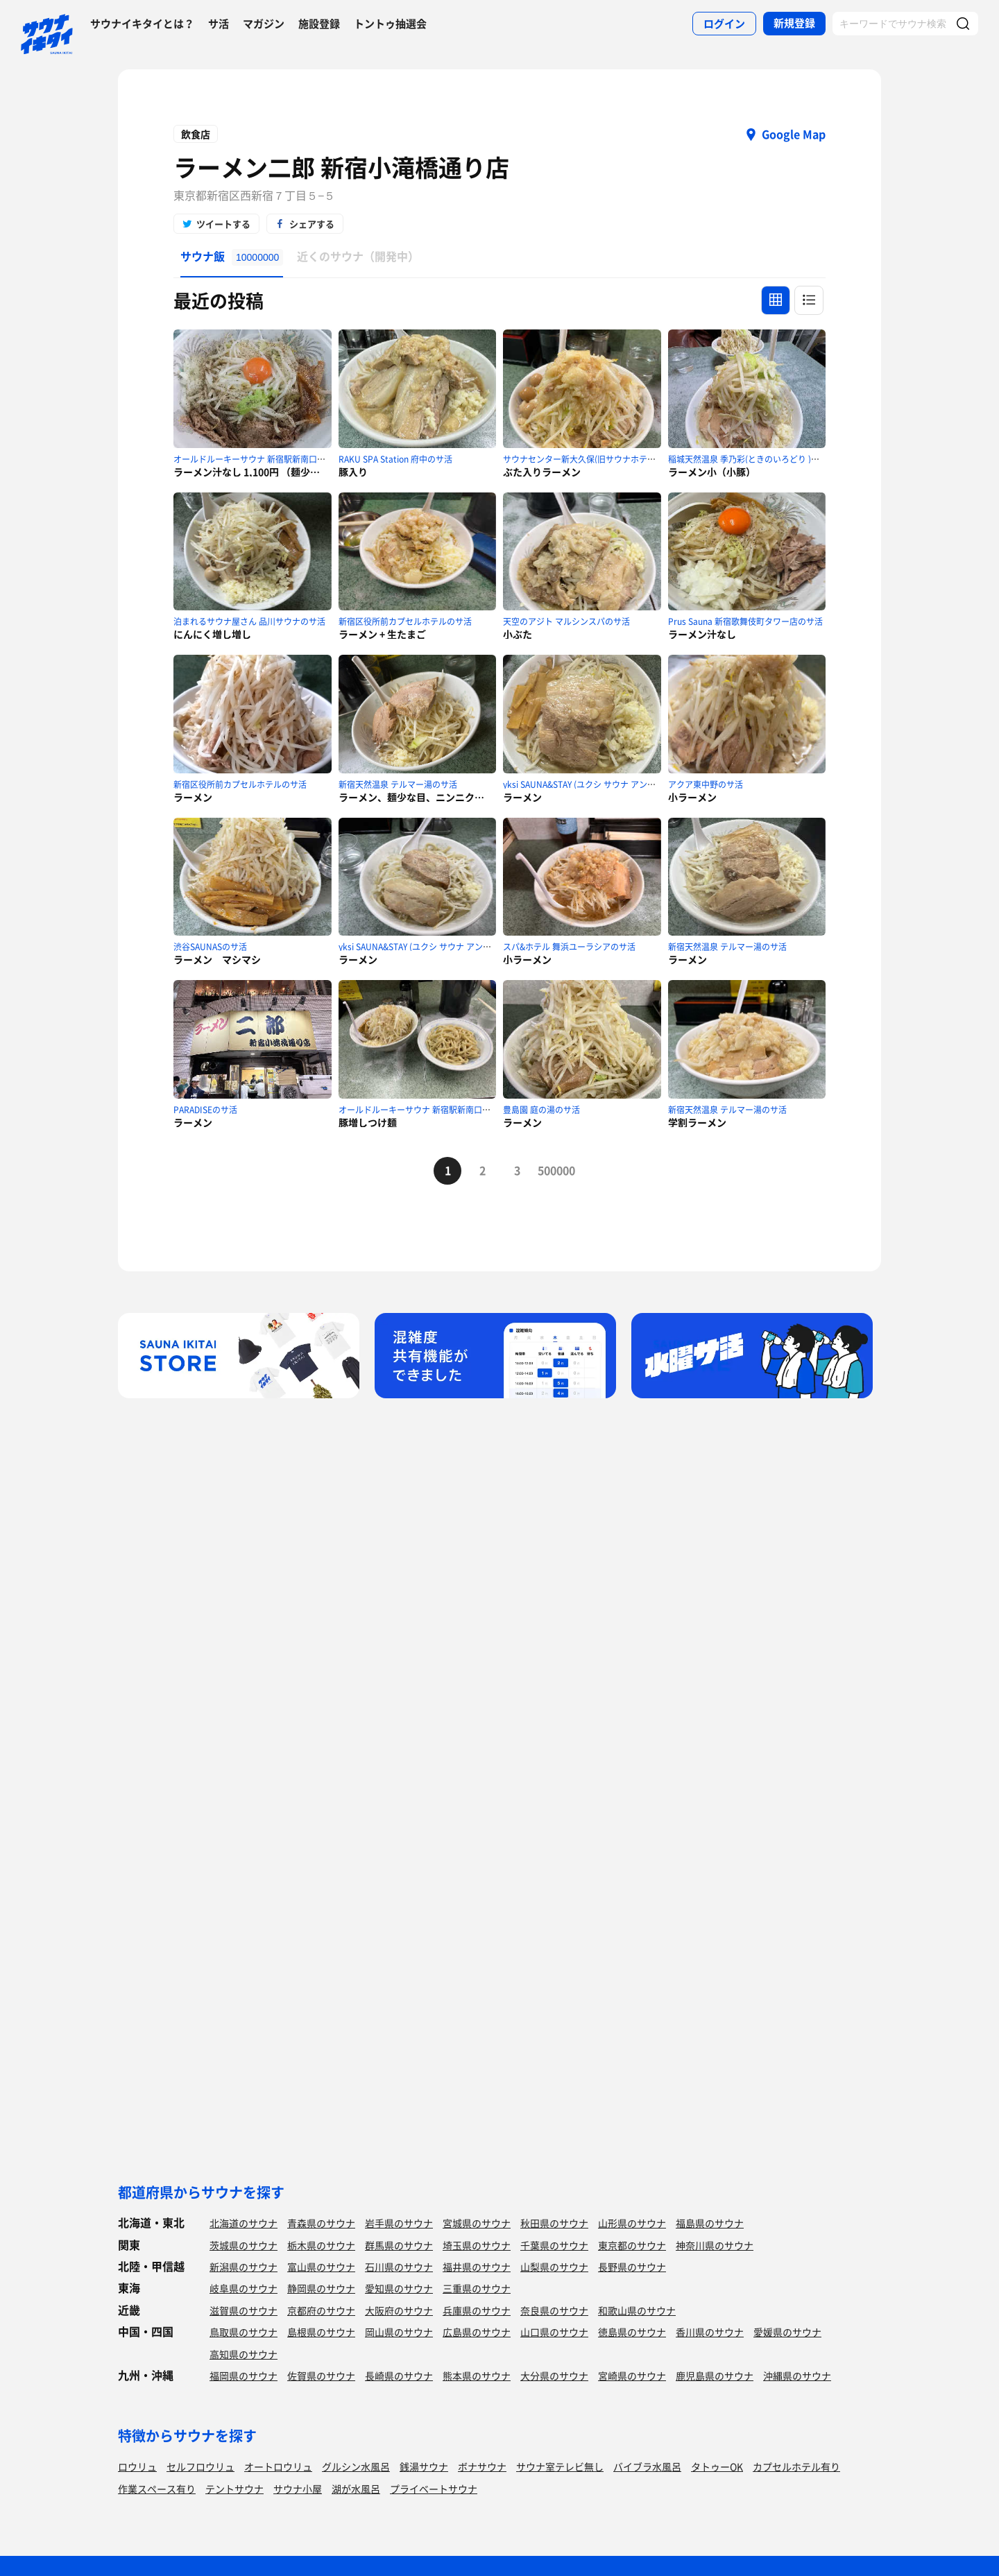 The image size is (999, 2576). I want to click on 岐阜県のサウナ, so click(244, 2288).